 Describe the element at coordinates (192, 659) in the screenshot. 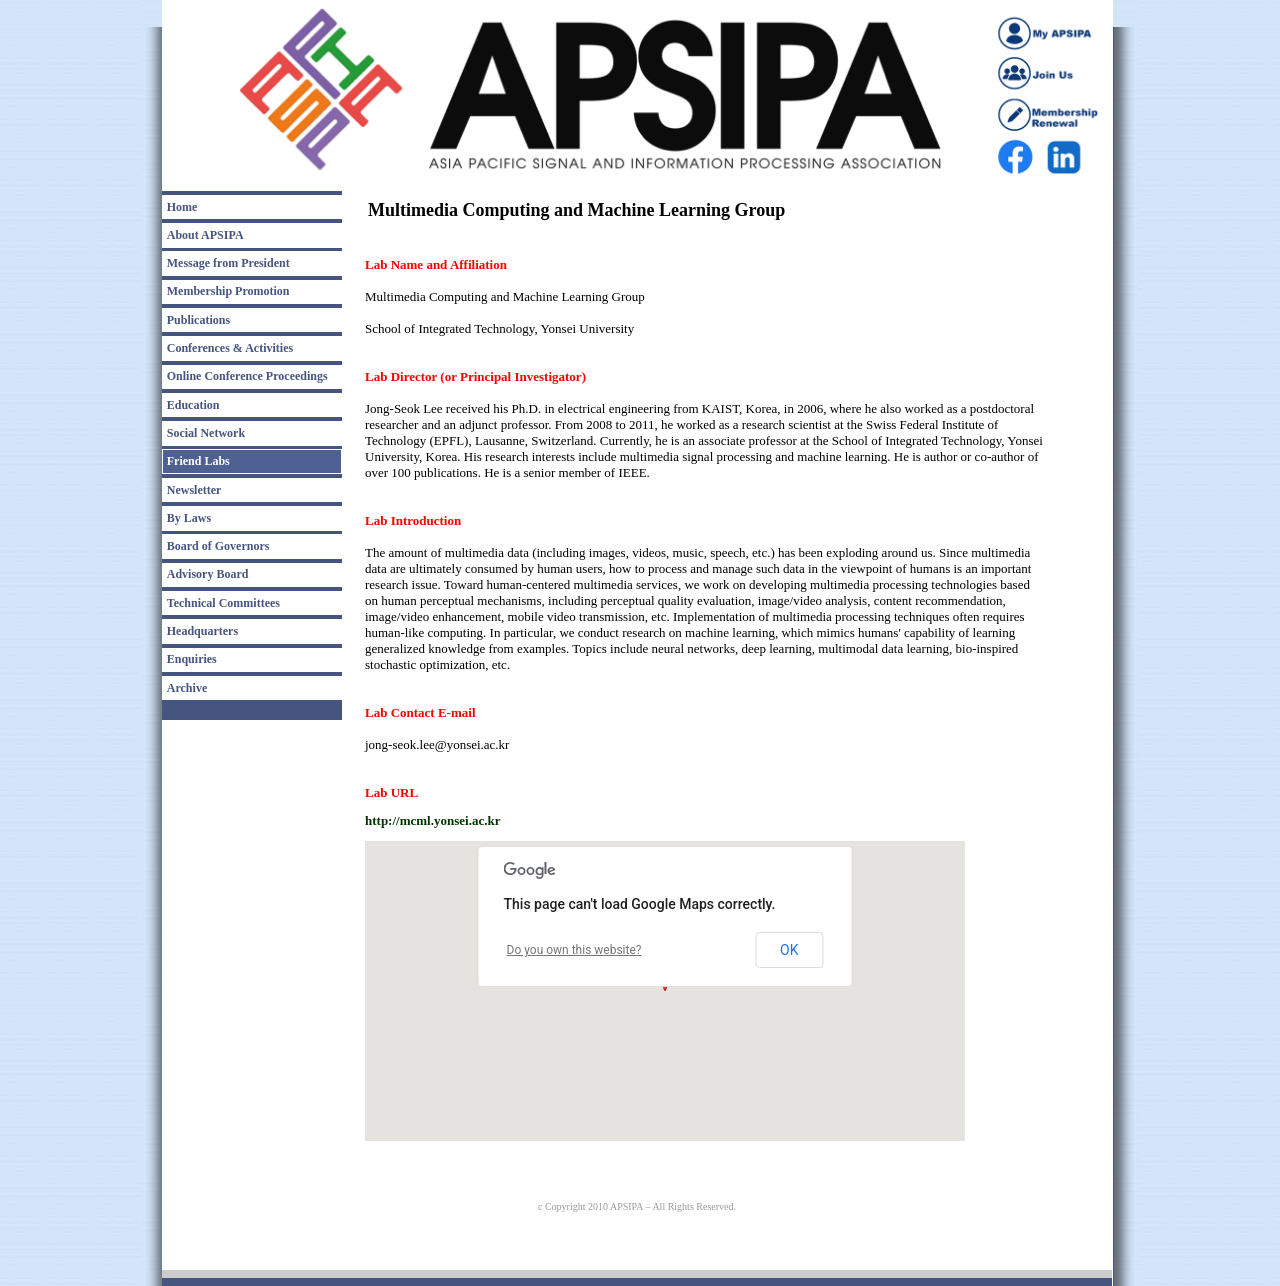

I see `Enquiries` at that location.